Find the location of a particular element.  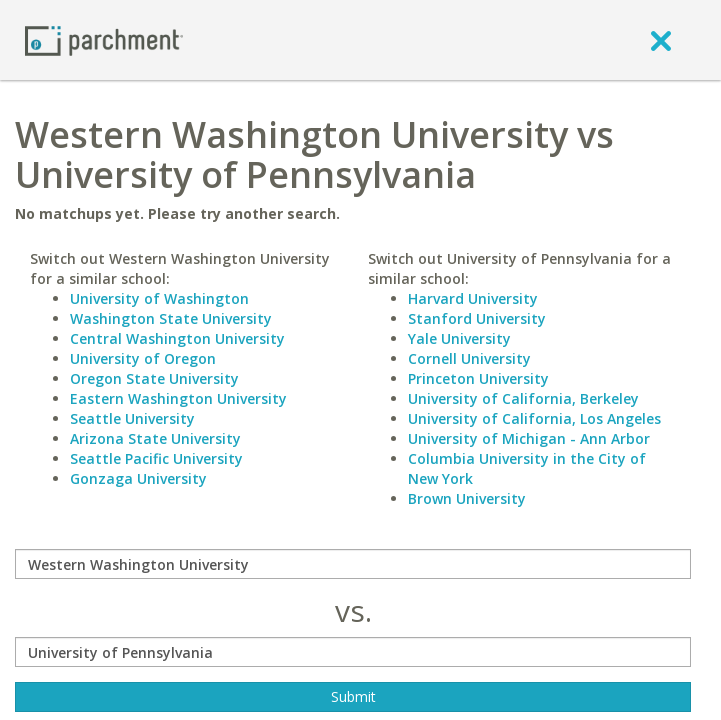

Stanford University is located at coordinates (477, 318).